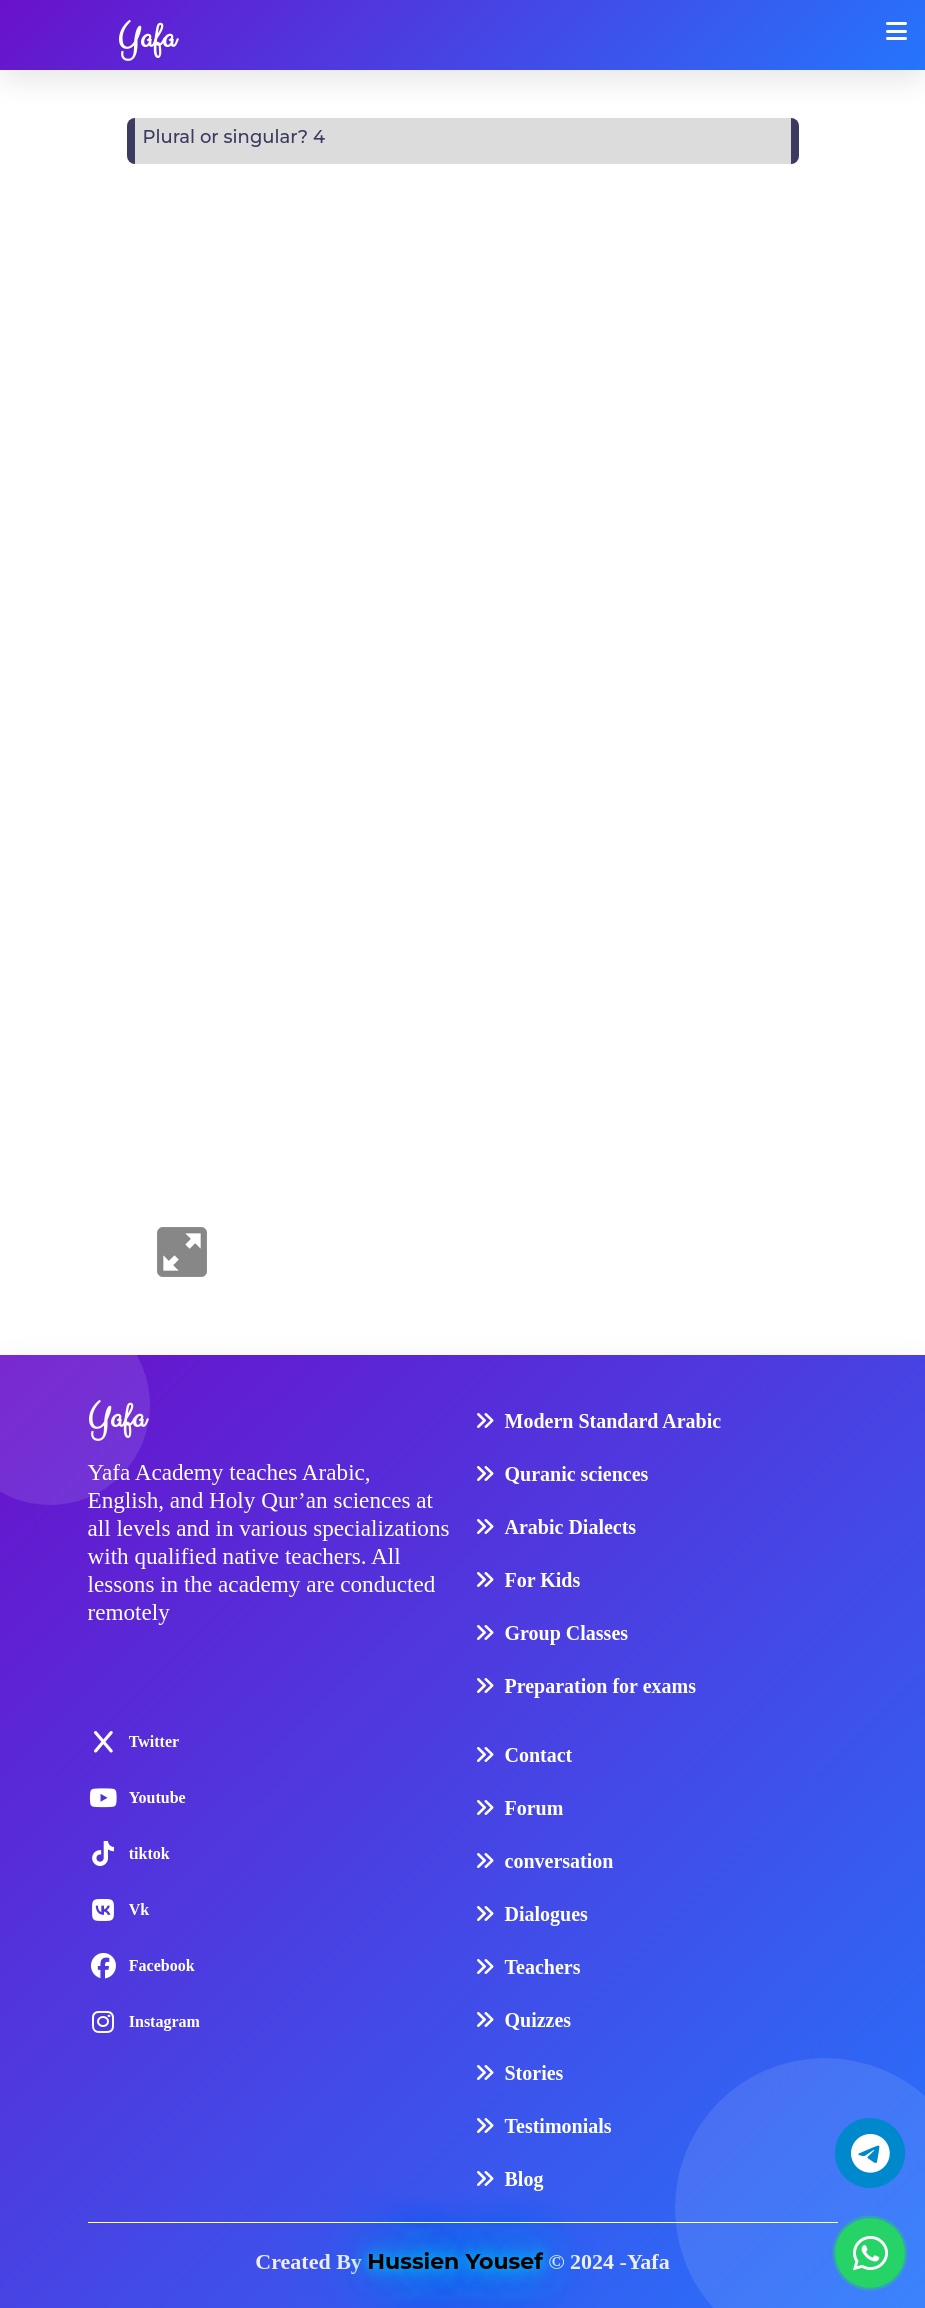 This screenshot has width=925, height=2308. I want to click on conversation, so click(559, 1861).